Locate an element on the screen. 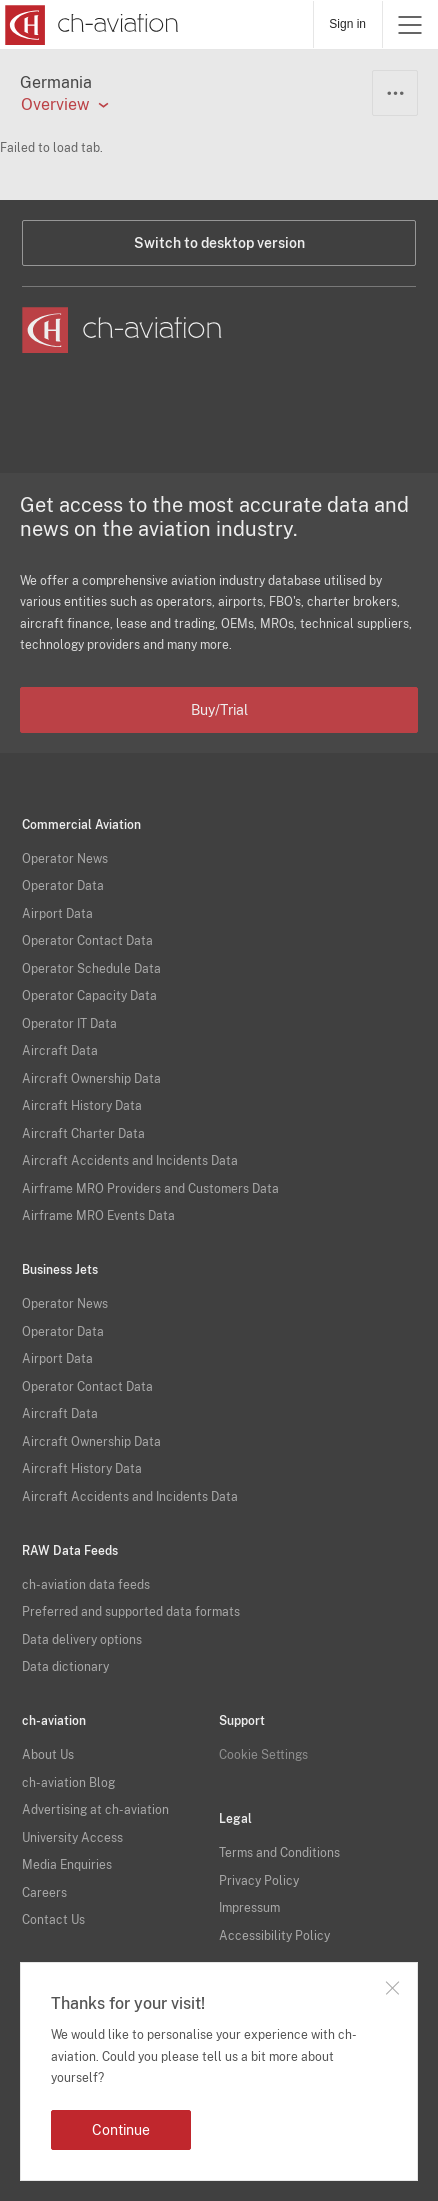 Image resolution: width=438 pixels, height=2201 pixels. Data dictionary is located at coordinates (65, 1667).